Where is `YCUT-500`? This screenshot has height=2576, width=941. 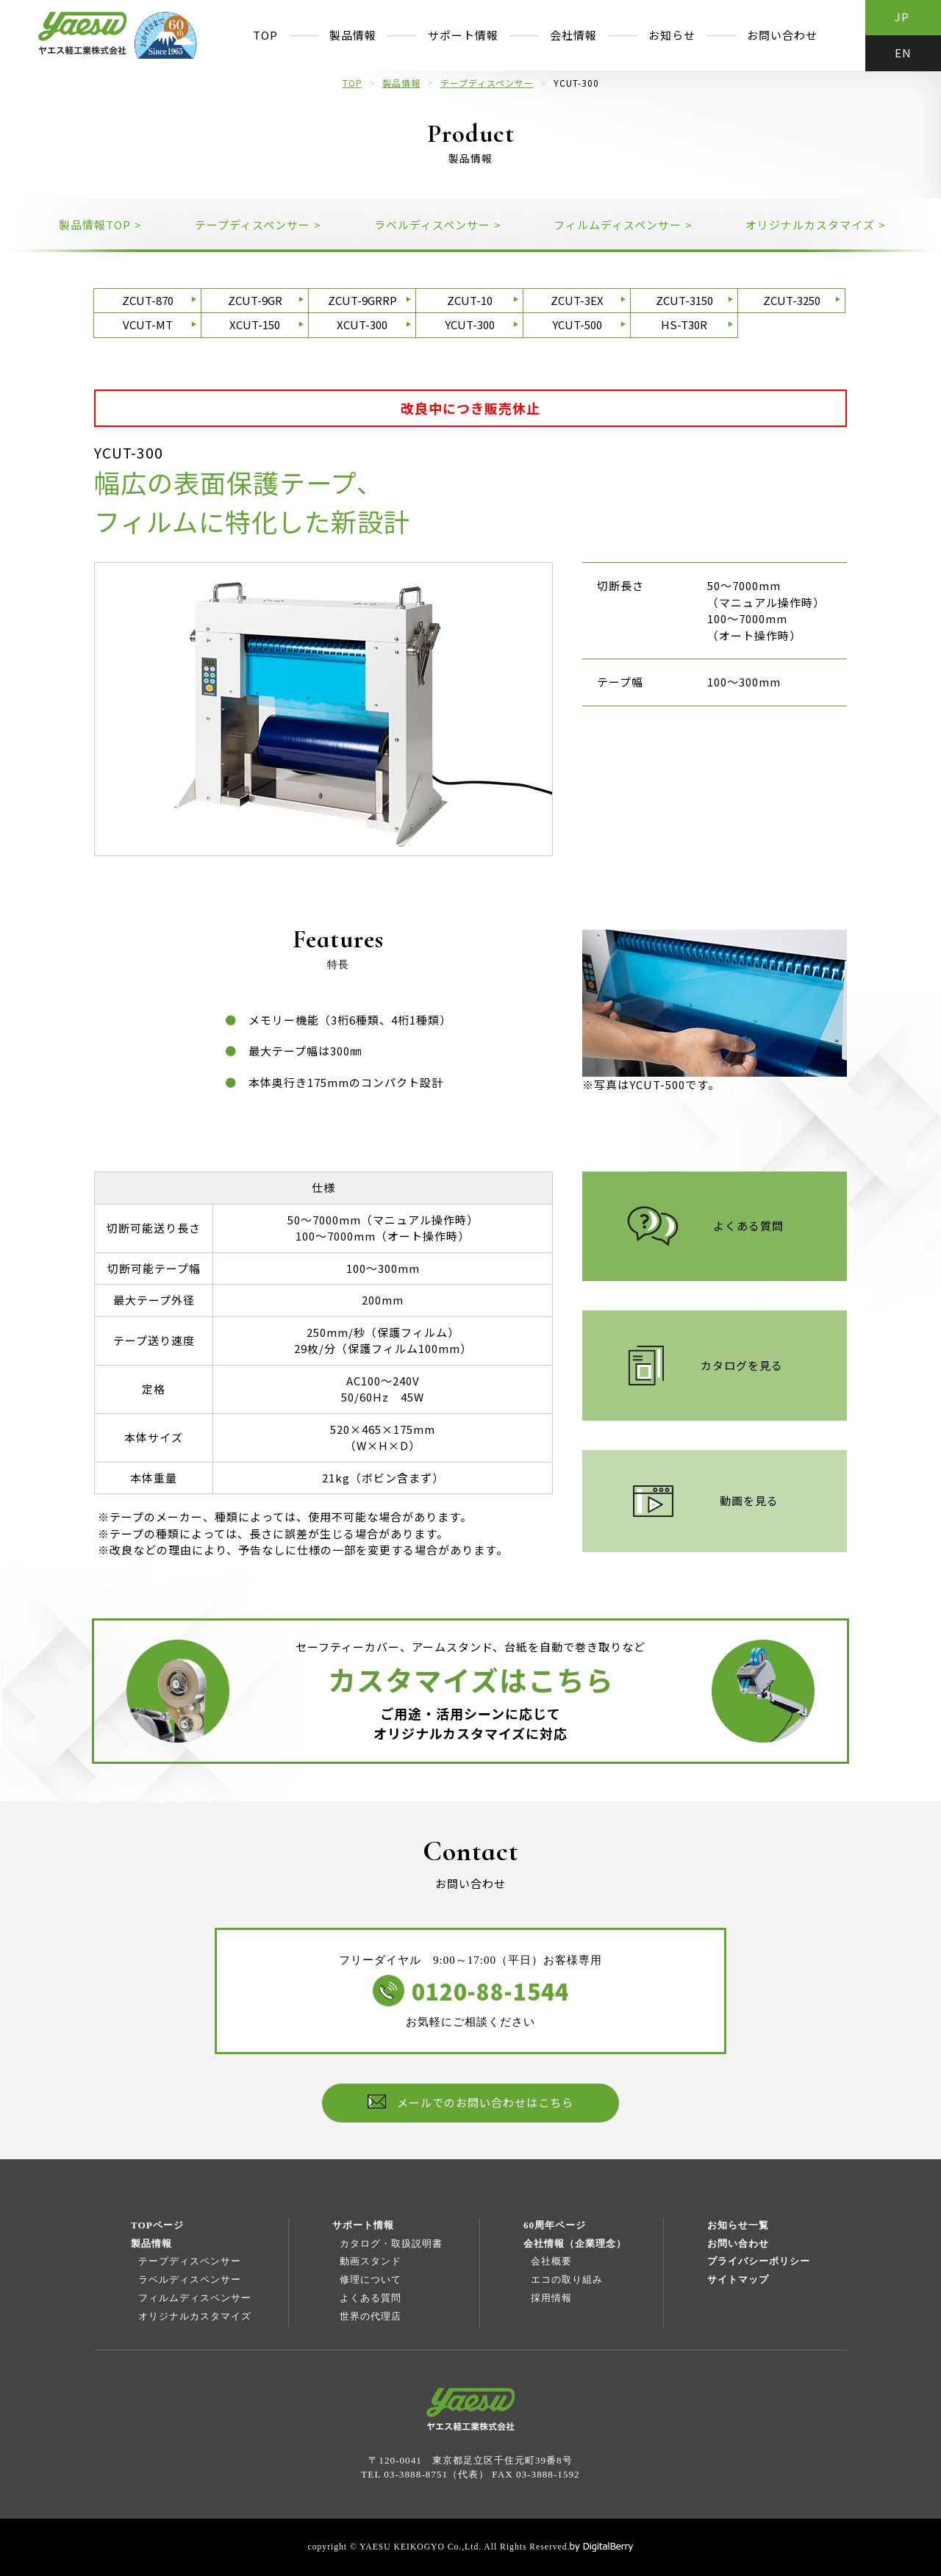 YCUT-500 is located at coordinates (577, 324).